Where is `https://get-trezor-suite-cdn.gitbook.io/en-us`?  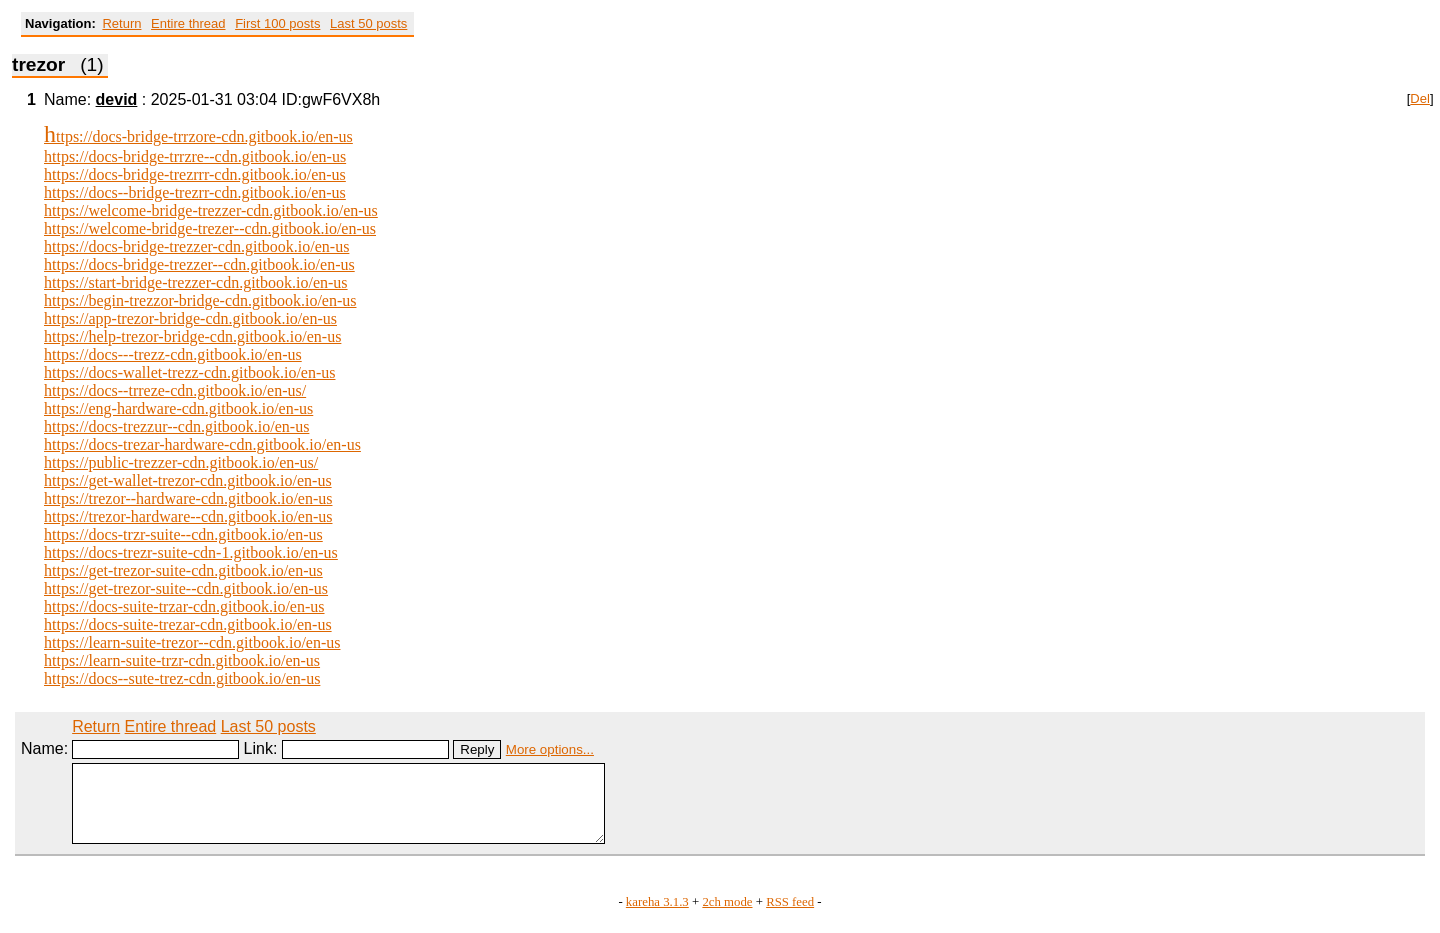
https://get-trezor-suite-cdn.gitbook.io/en-us is located at coordinates (183, 570).